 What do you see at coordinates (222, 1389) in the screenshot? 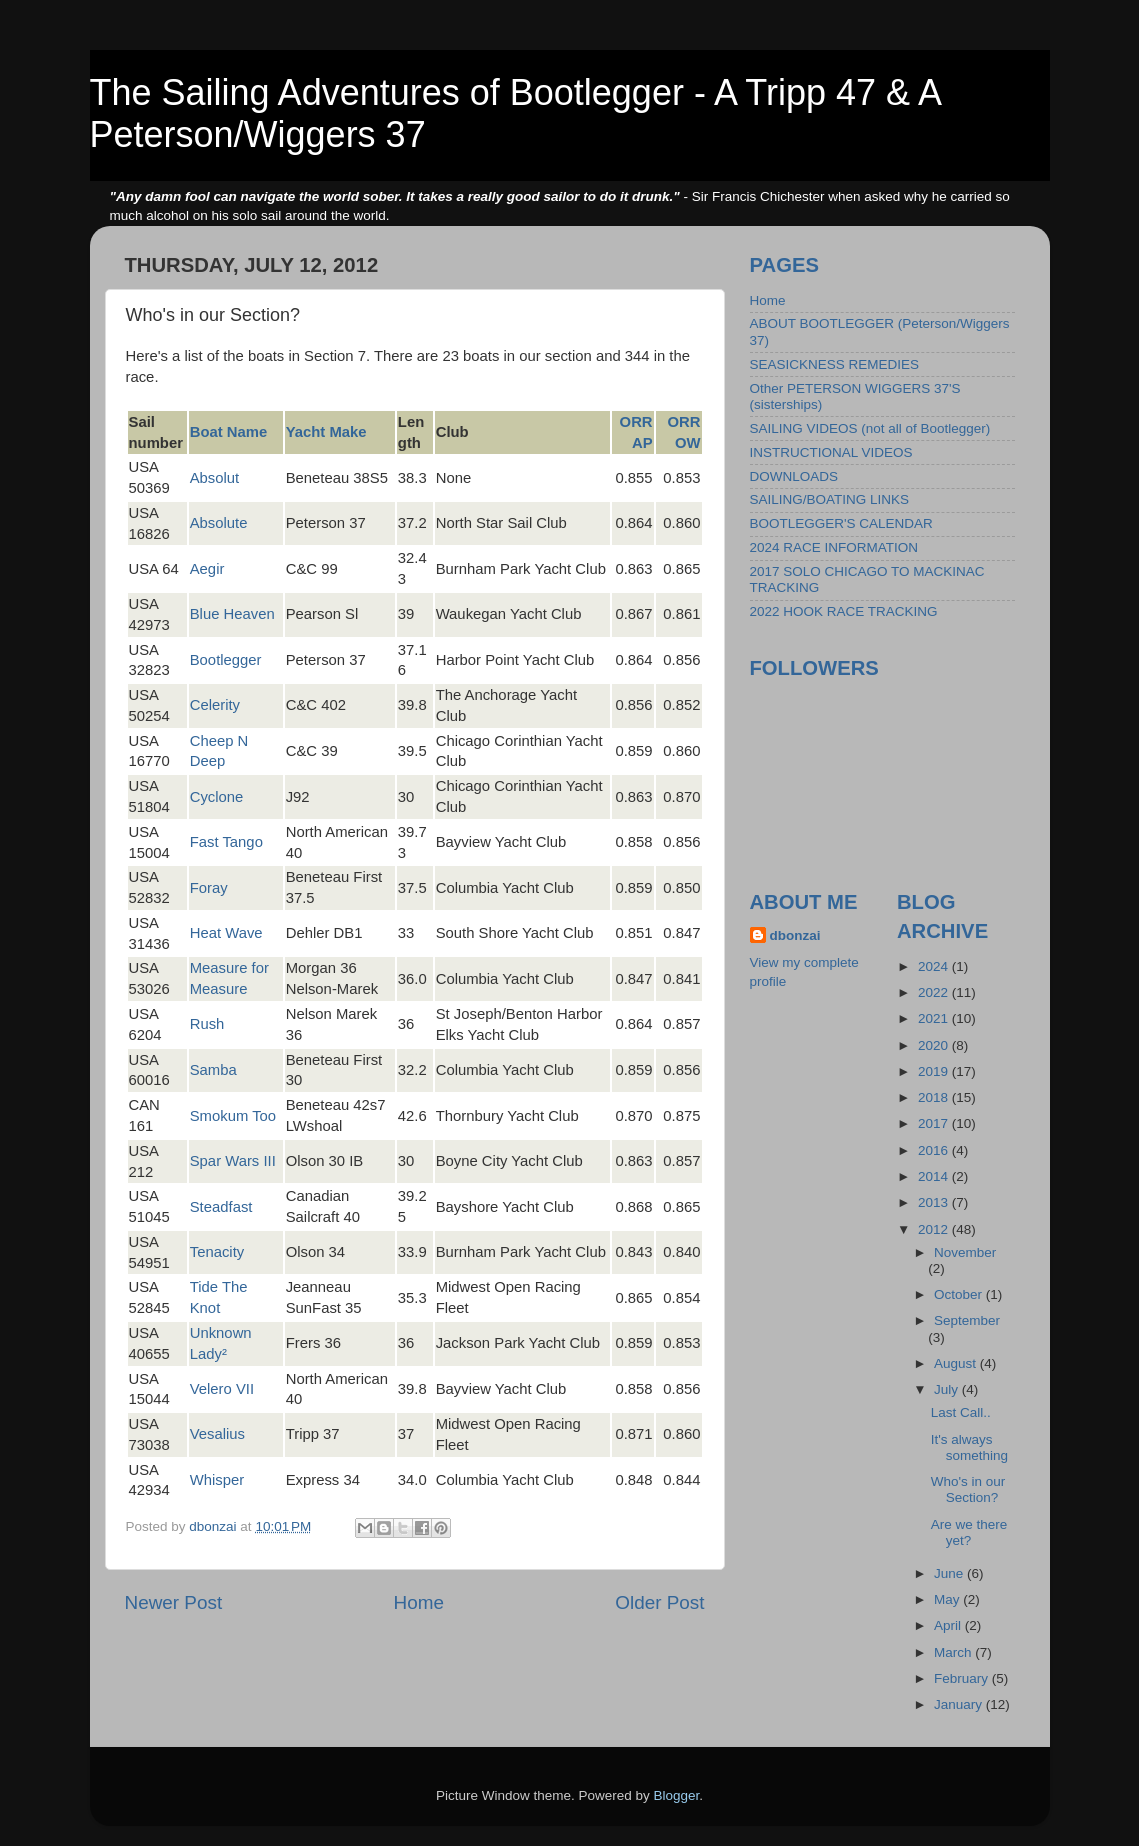
I see `Velero VII` at bounding box center [222, 1389].